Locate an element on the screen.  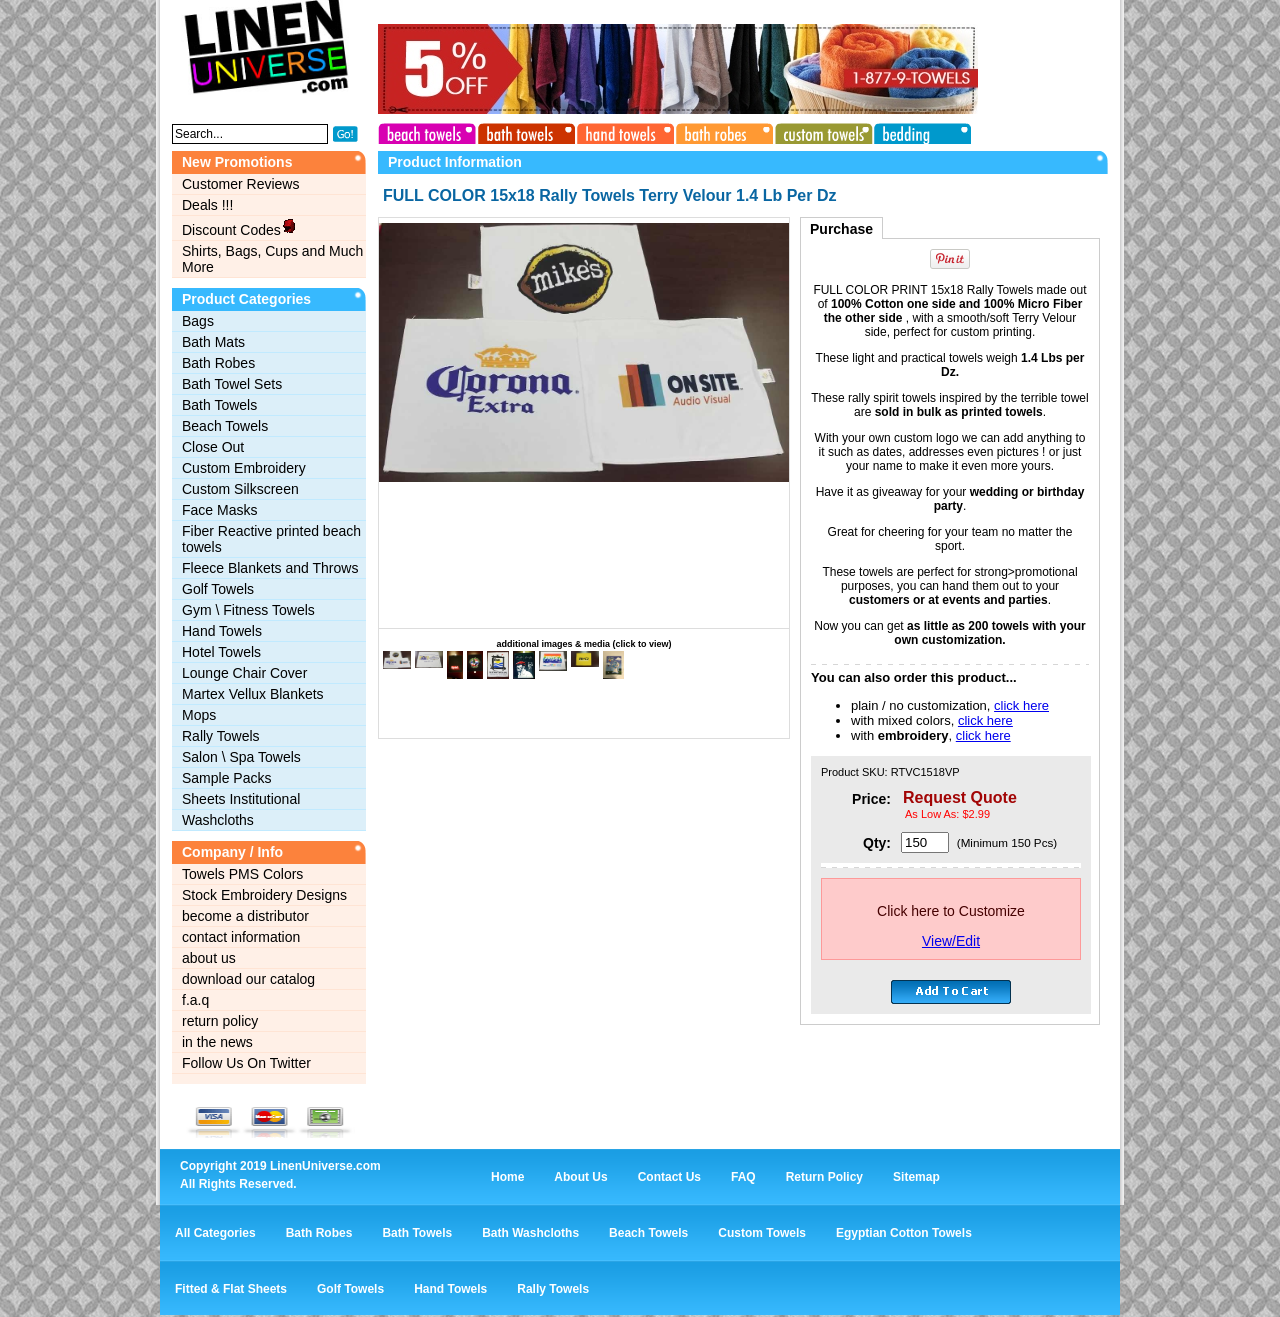
contact information is located at coordinates (241, 937).